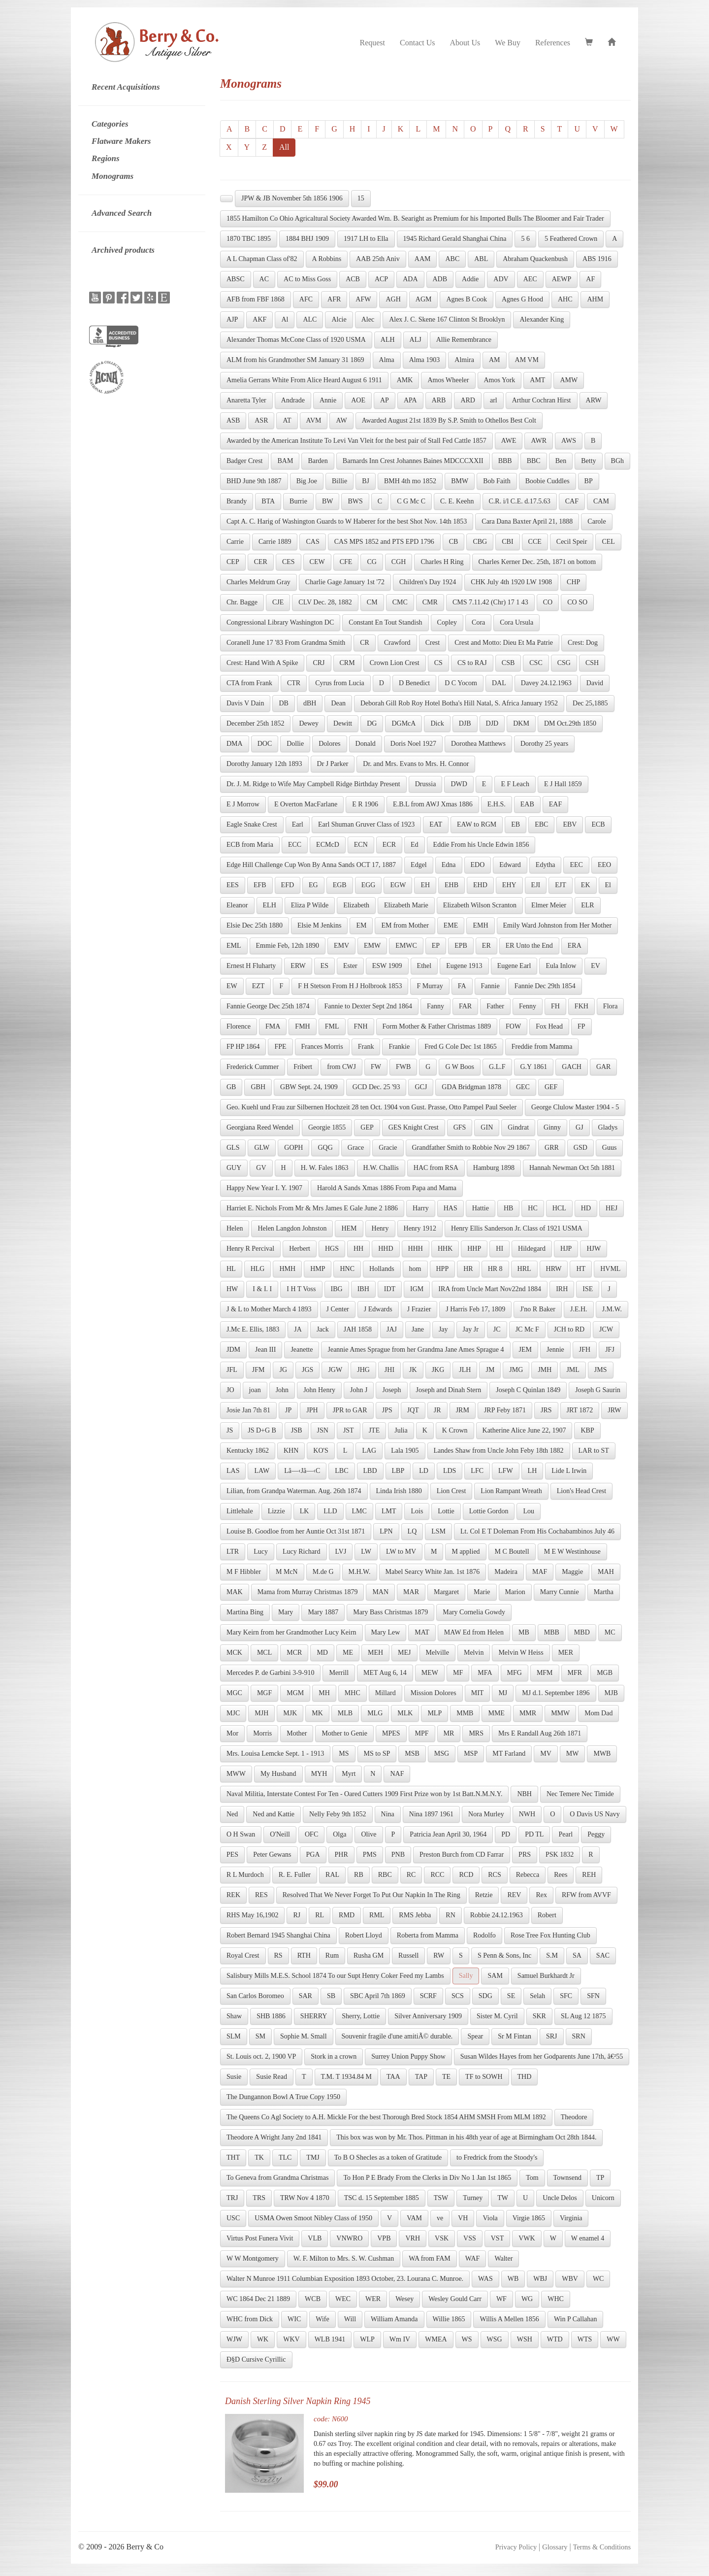 This screenshot has height=2576, width=709. Describe the element at coordinates (319, 1773) in the screenshot. I see `MYH` at that location.